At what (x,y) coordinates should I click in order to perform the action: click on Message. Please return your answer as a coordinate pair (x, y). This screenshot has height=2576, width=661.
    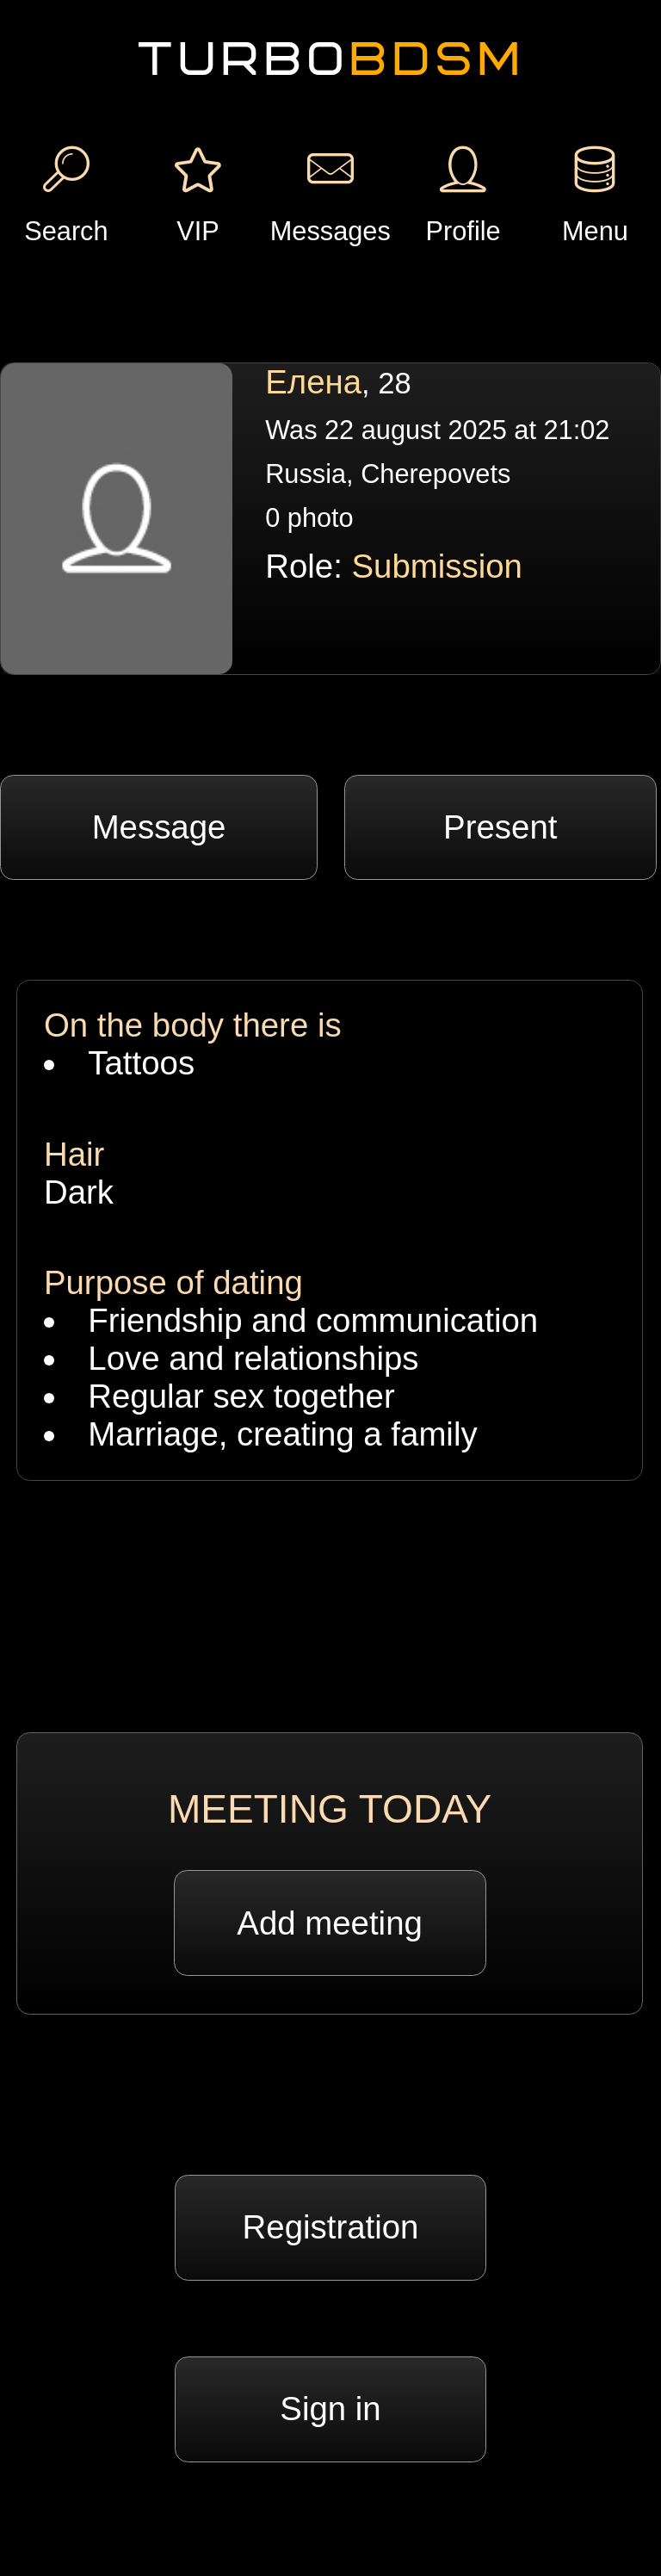
    Looking at the image, I should click on (159, 826).